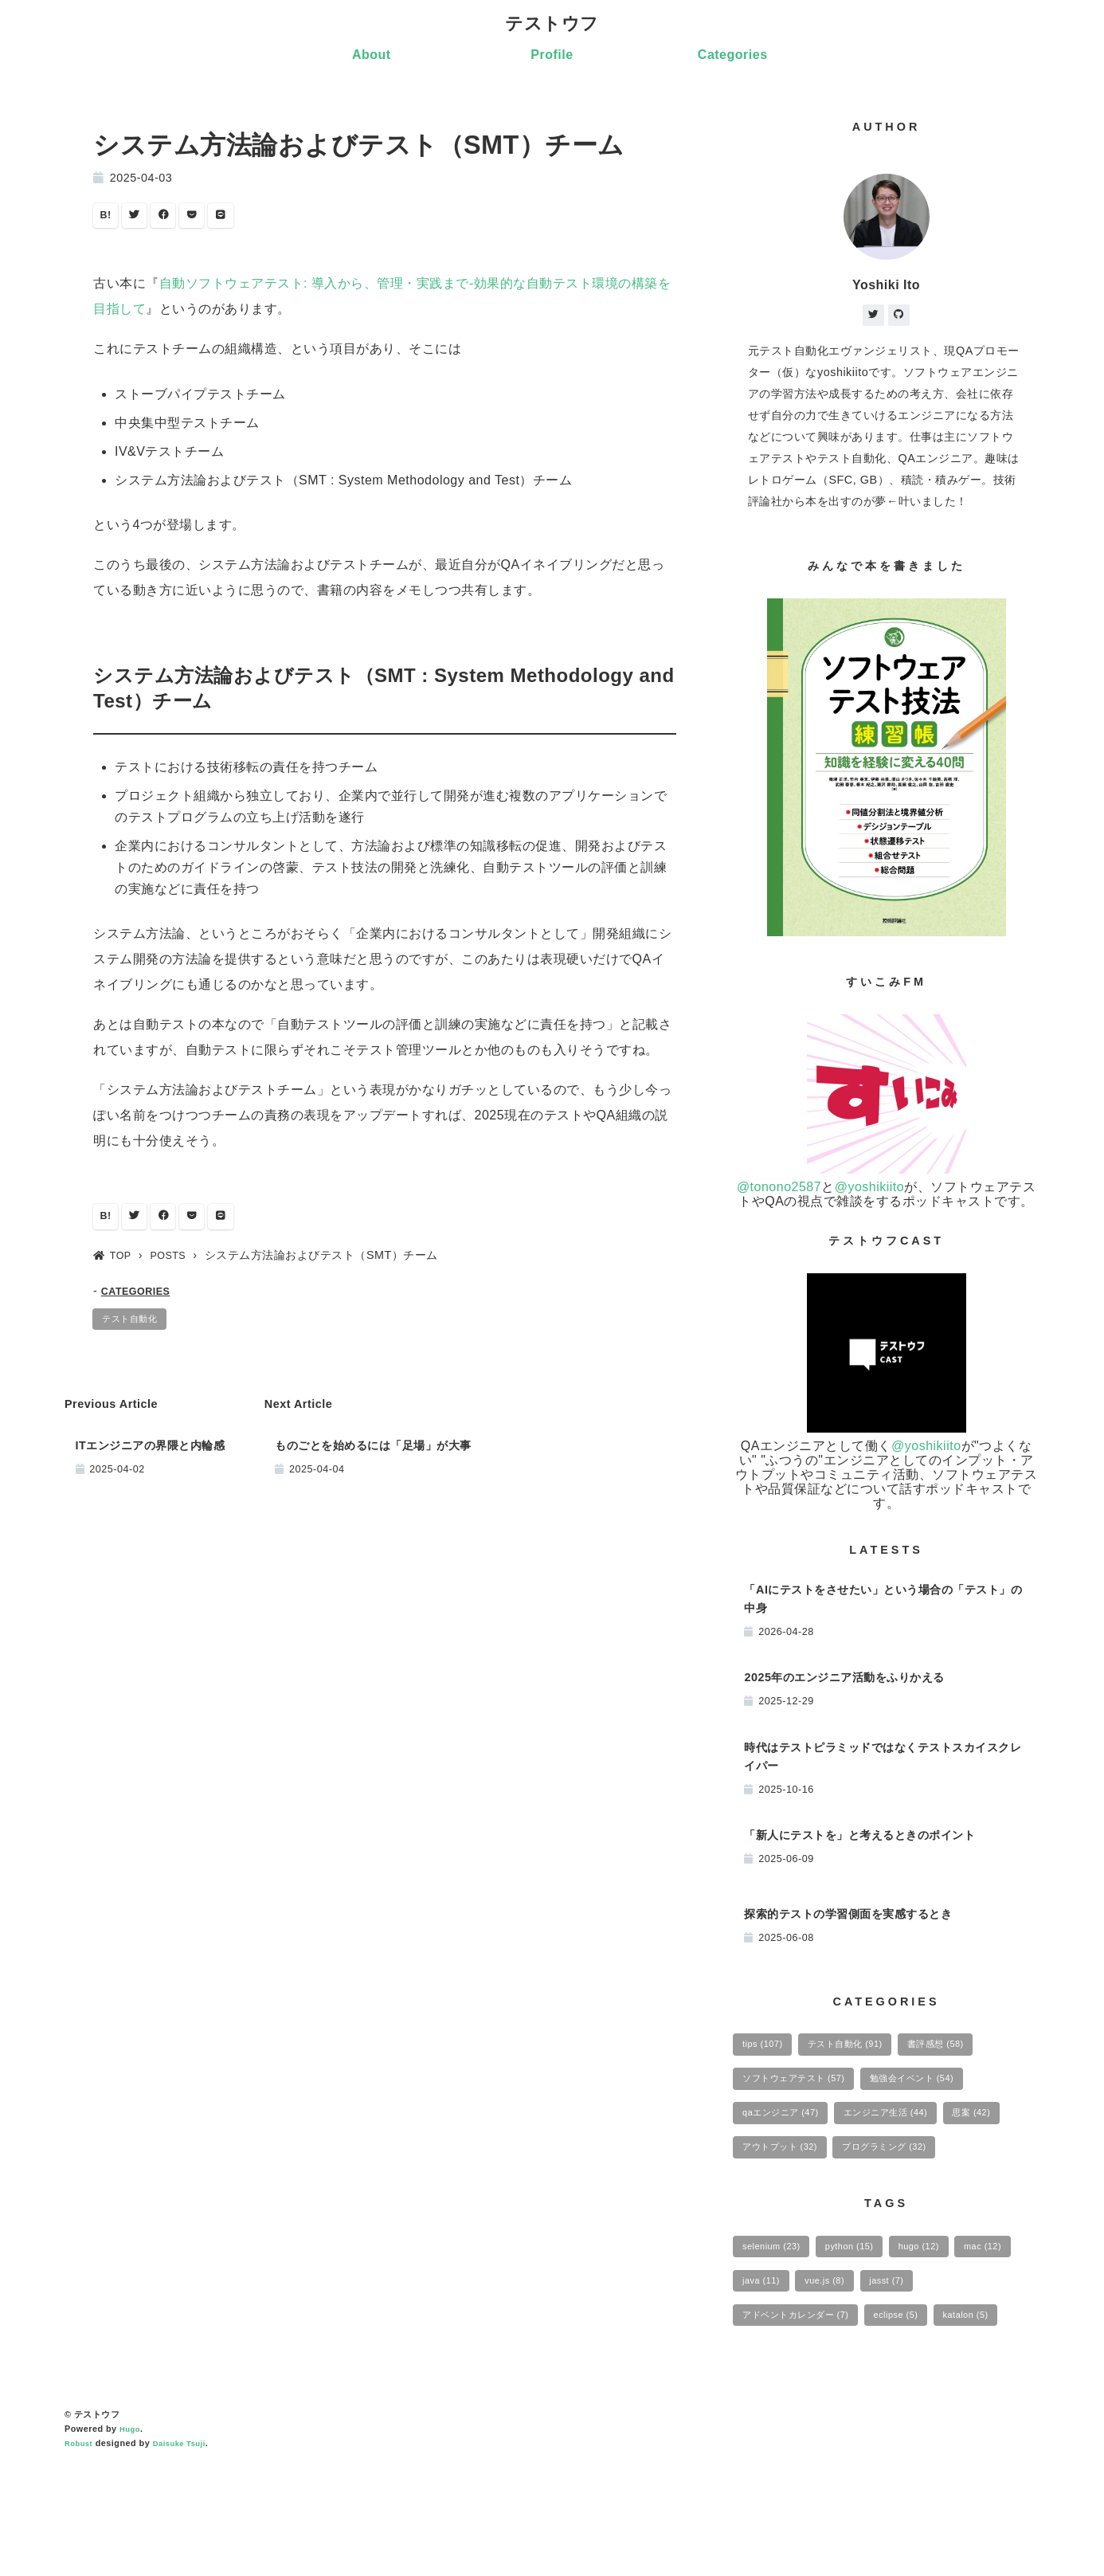  I want to click on CATEGORIES, so click(140, 1300).